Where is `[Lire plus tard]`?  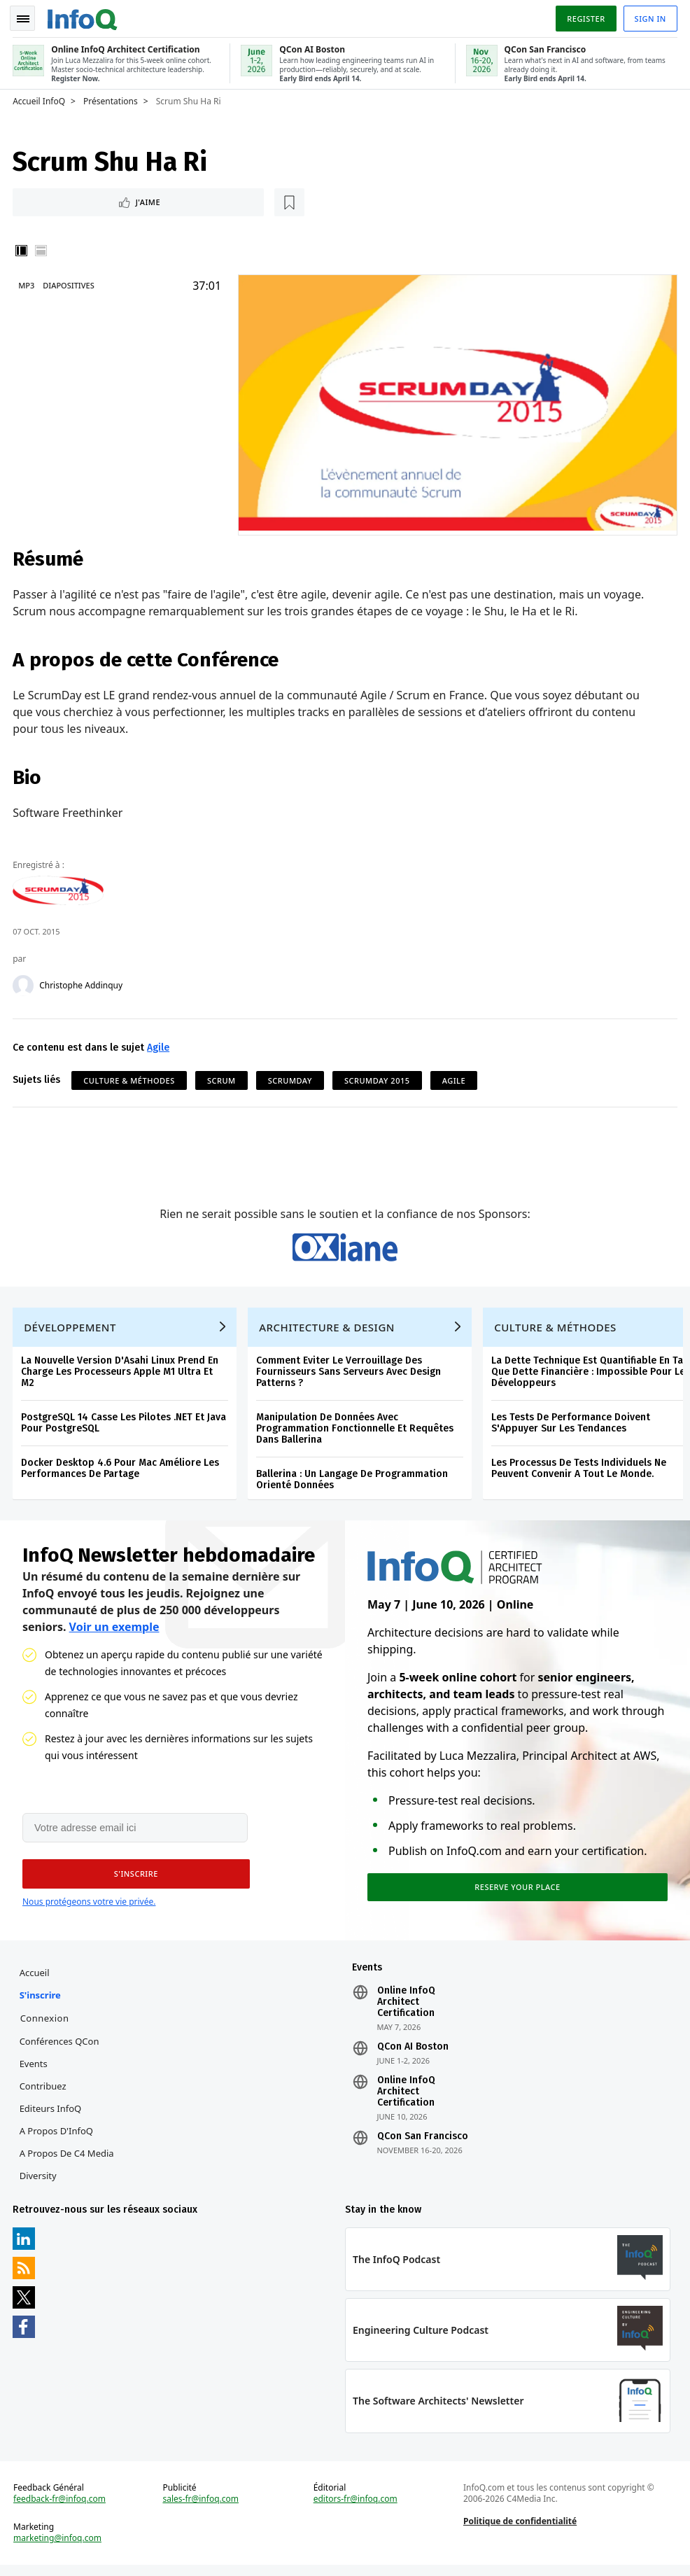
[Lire plus tard] is located at coordinates (104, 200).